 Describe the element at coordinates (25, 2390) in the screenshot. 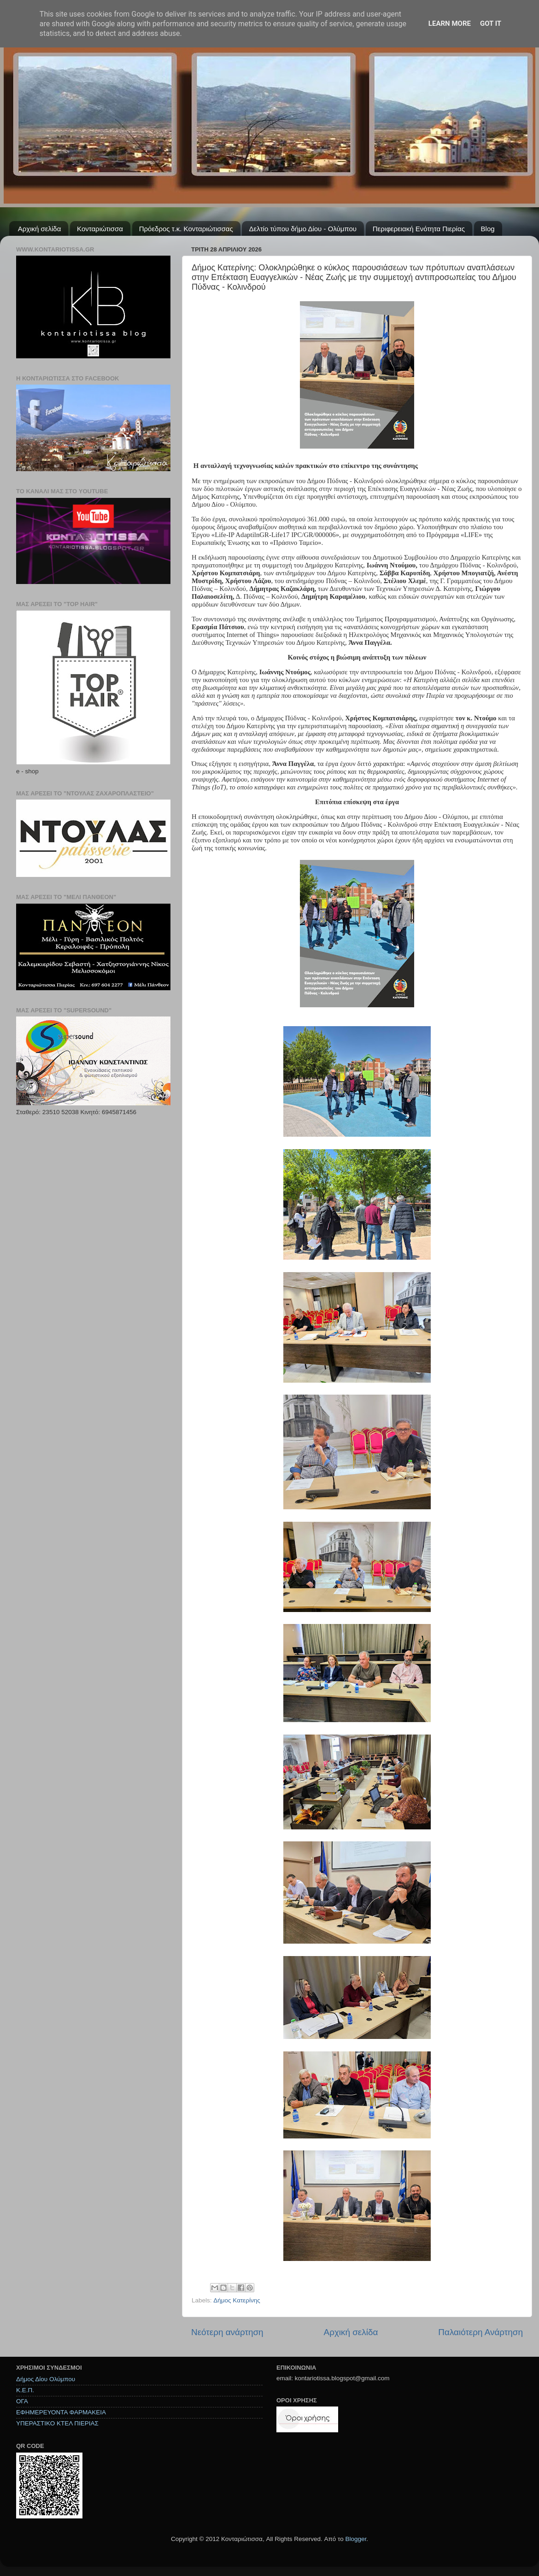

I see `Κ.Ε.Π.` at that location.